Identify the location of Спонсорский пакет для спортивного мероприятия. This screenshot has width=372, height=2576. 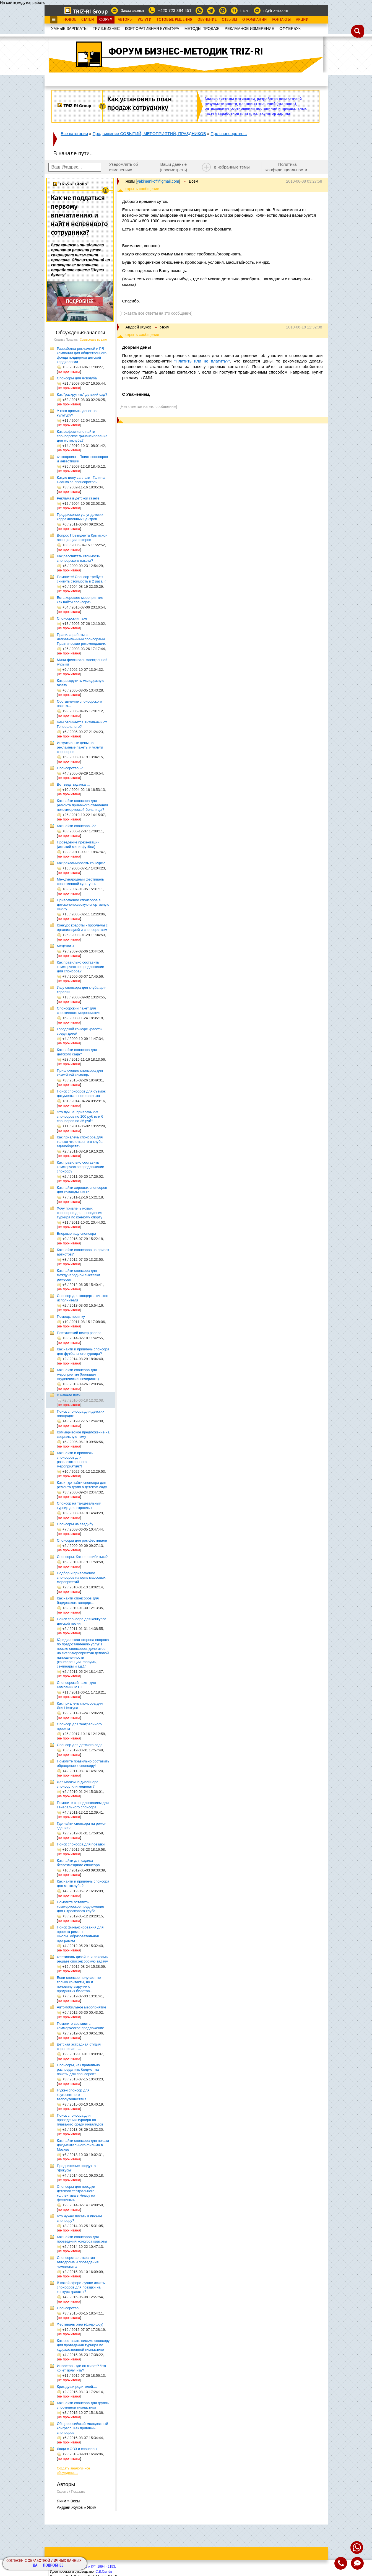
(78, 1010).